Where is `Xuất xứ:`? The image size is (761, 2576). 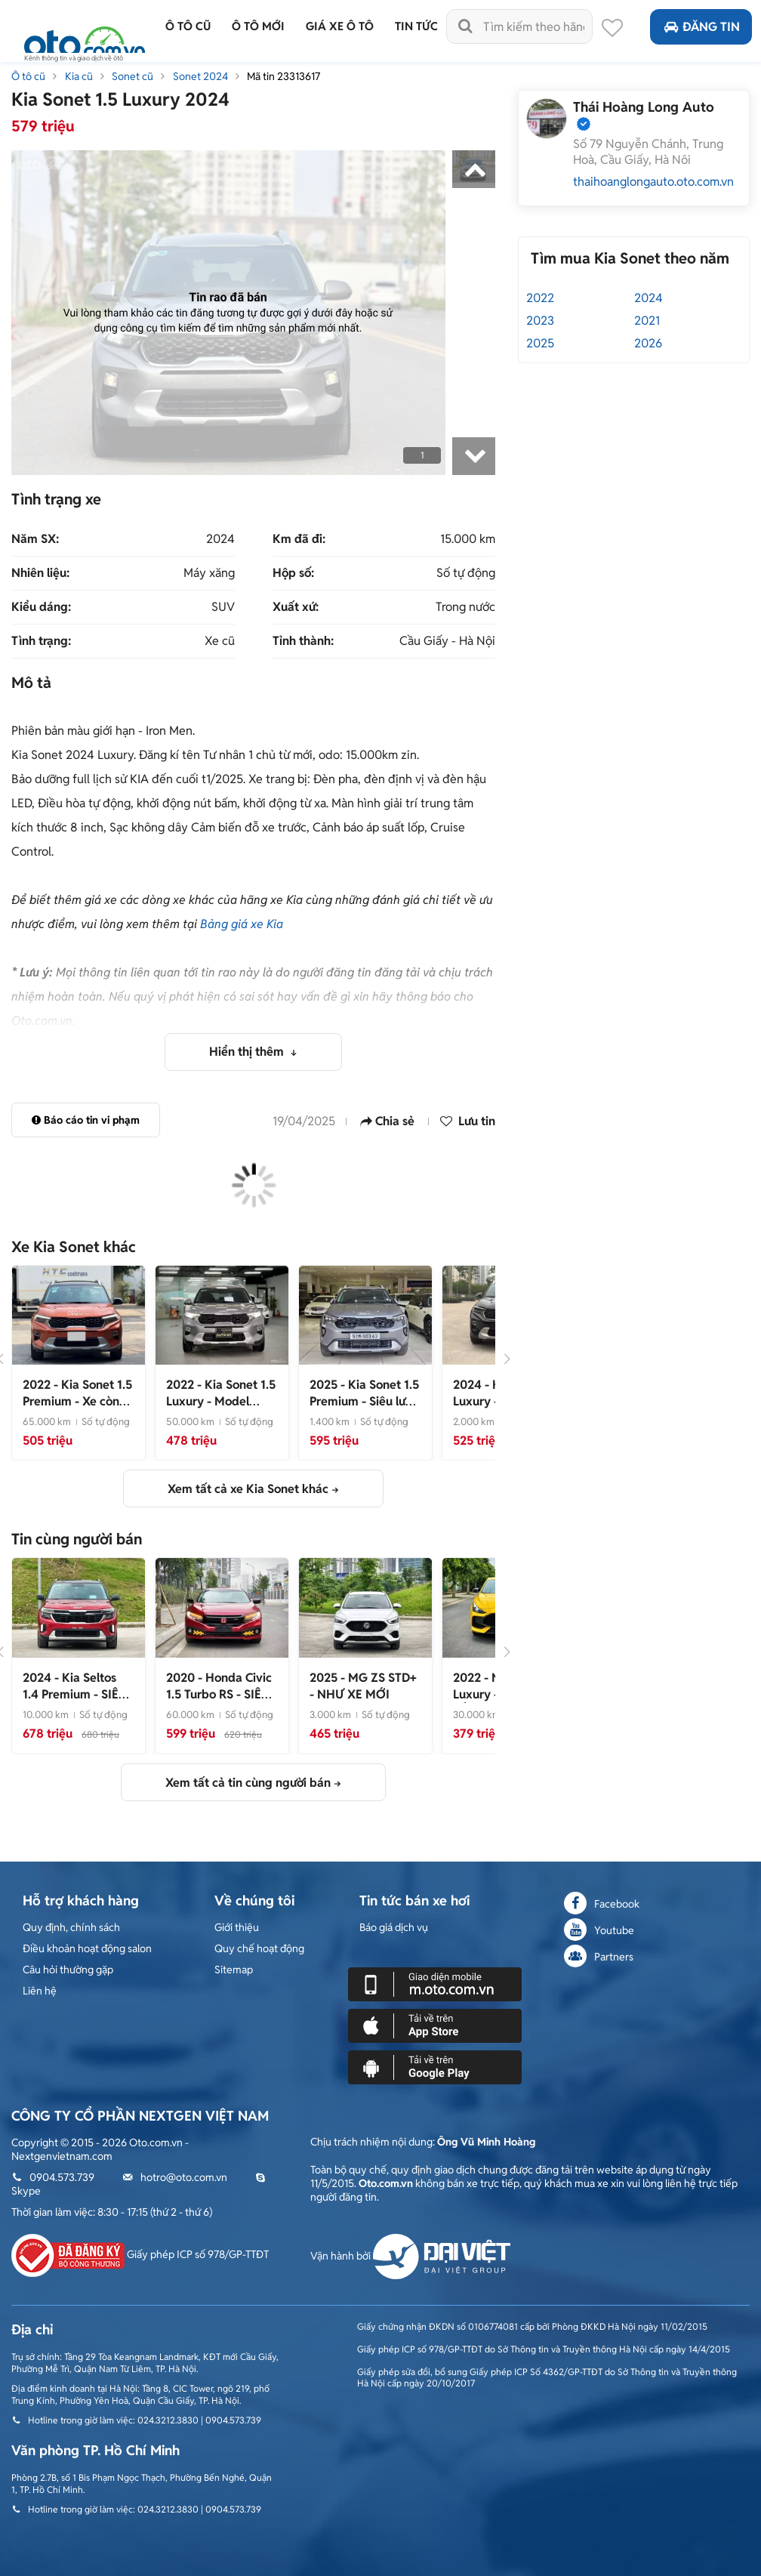 Xuất xứ: is located at coordinates (296, 607).